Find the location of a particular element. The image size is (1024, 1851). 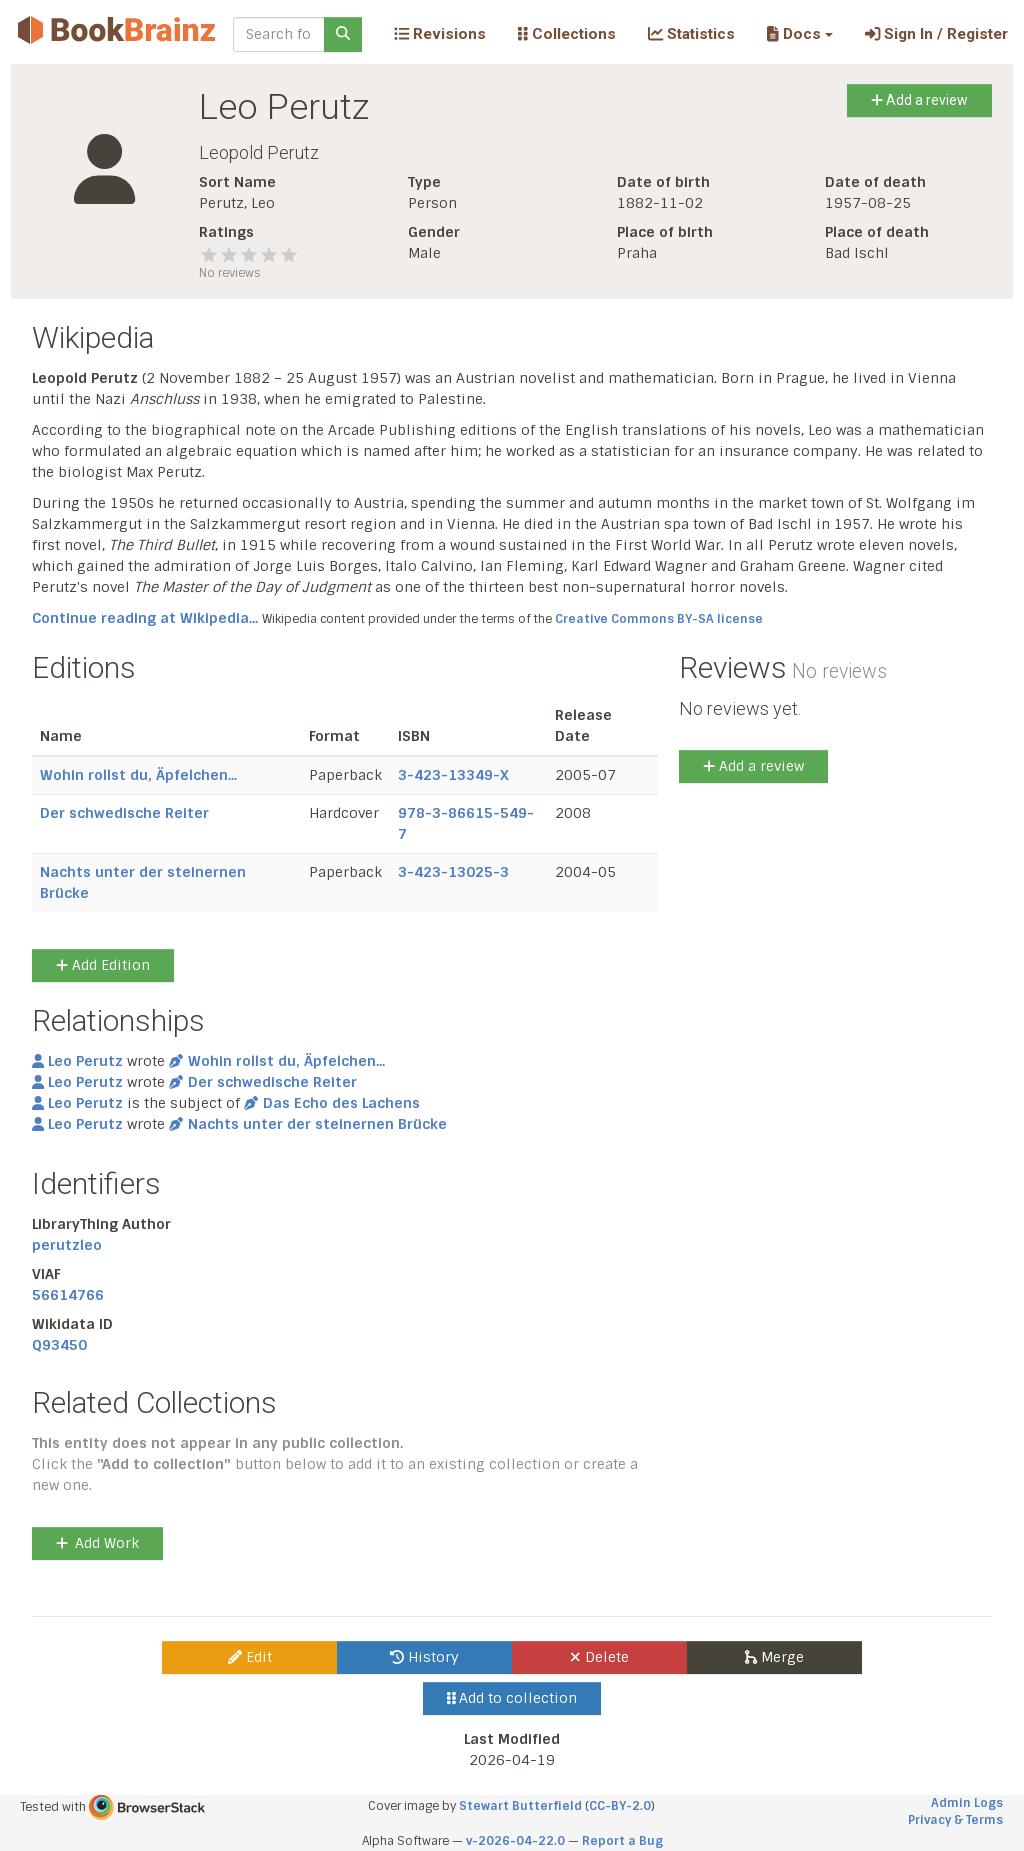

Creative Commons BY-SA license is located at coordinates (659, 619).